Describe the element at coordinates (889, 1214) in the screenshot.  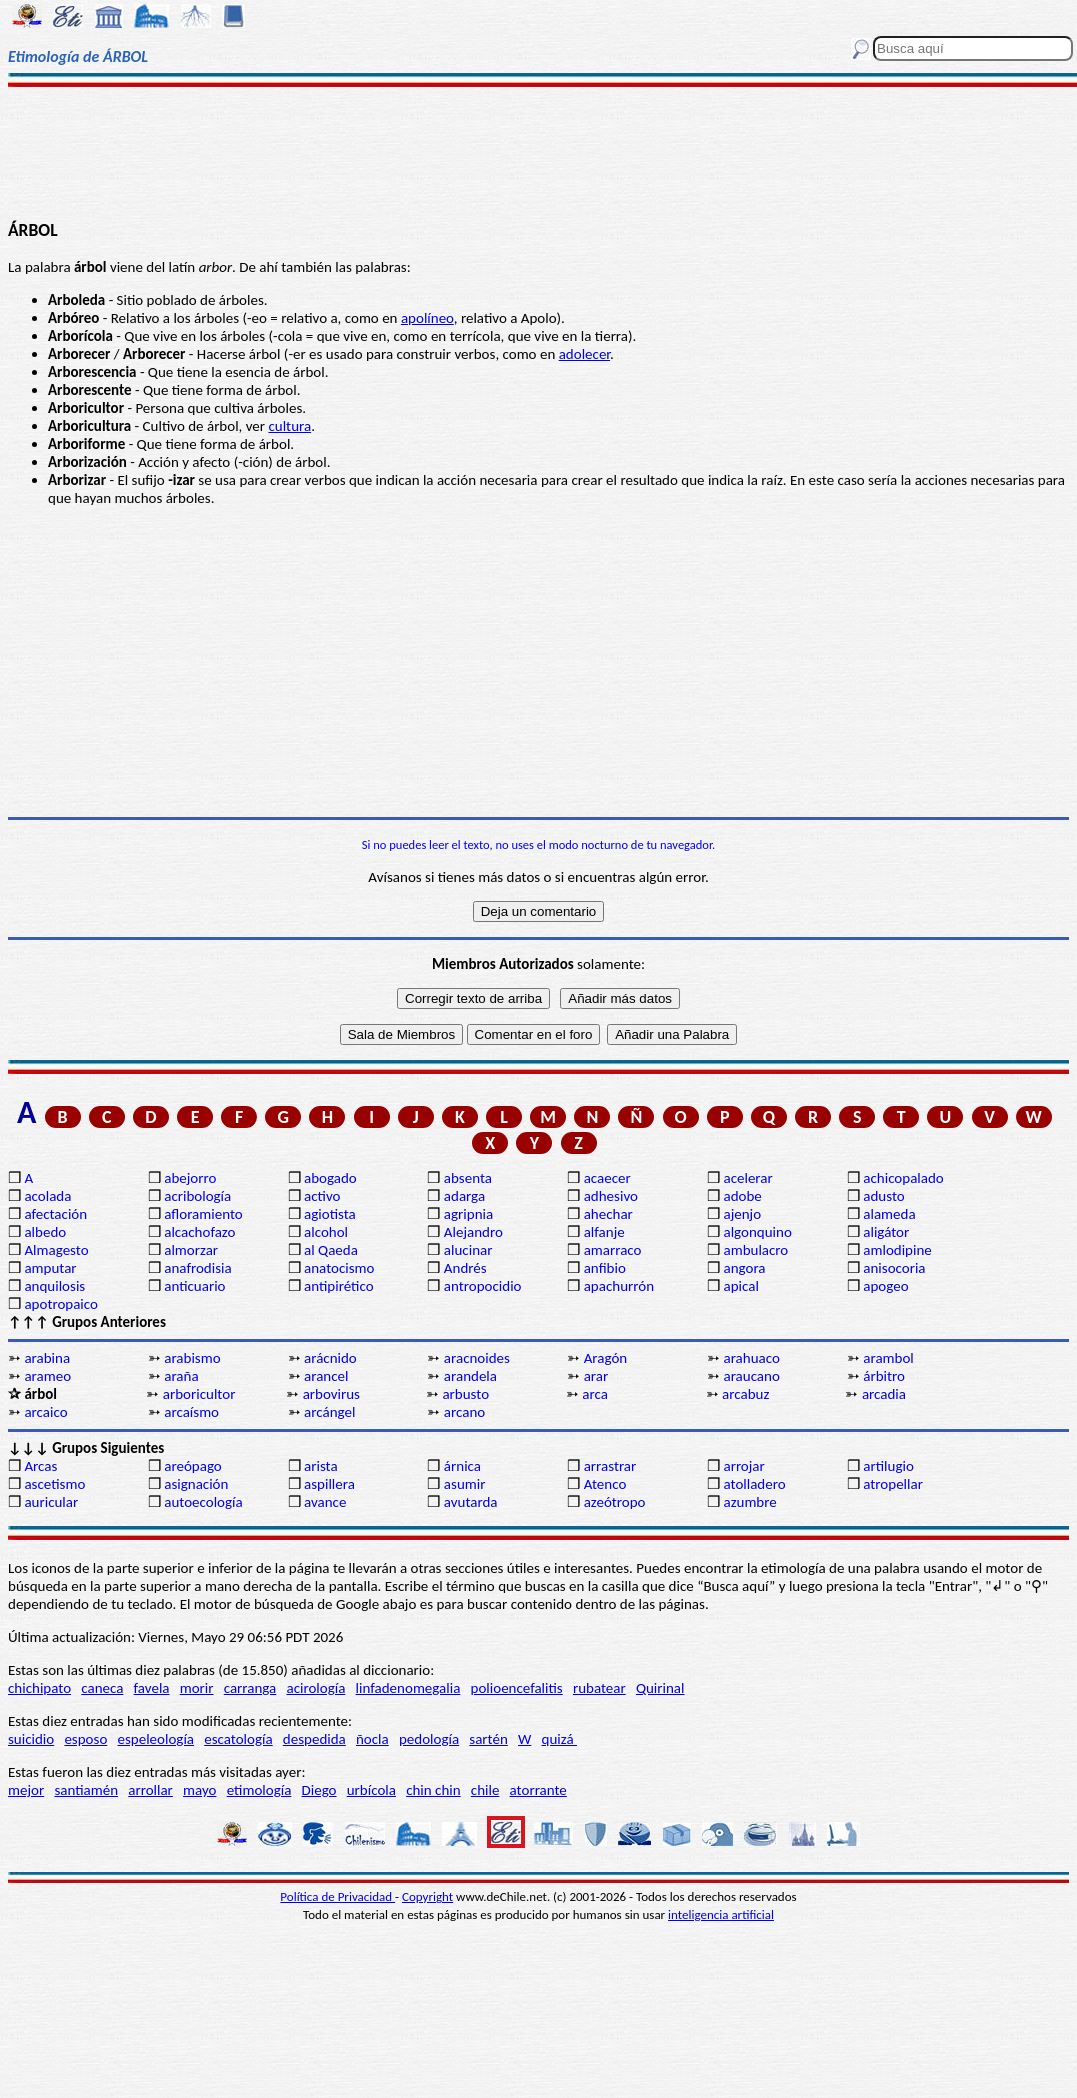
I see `alameda` at that location.